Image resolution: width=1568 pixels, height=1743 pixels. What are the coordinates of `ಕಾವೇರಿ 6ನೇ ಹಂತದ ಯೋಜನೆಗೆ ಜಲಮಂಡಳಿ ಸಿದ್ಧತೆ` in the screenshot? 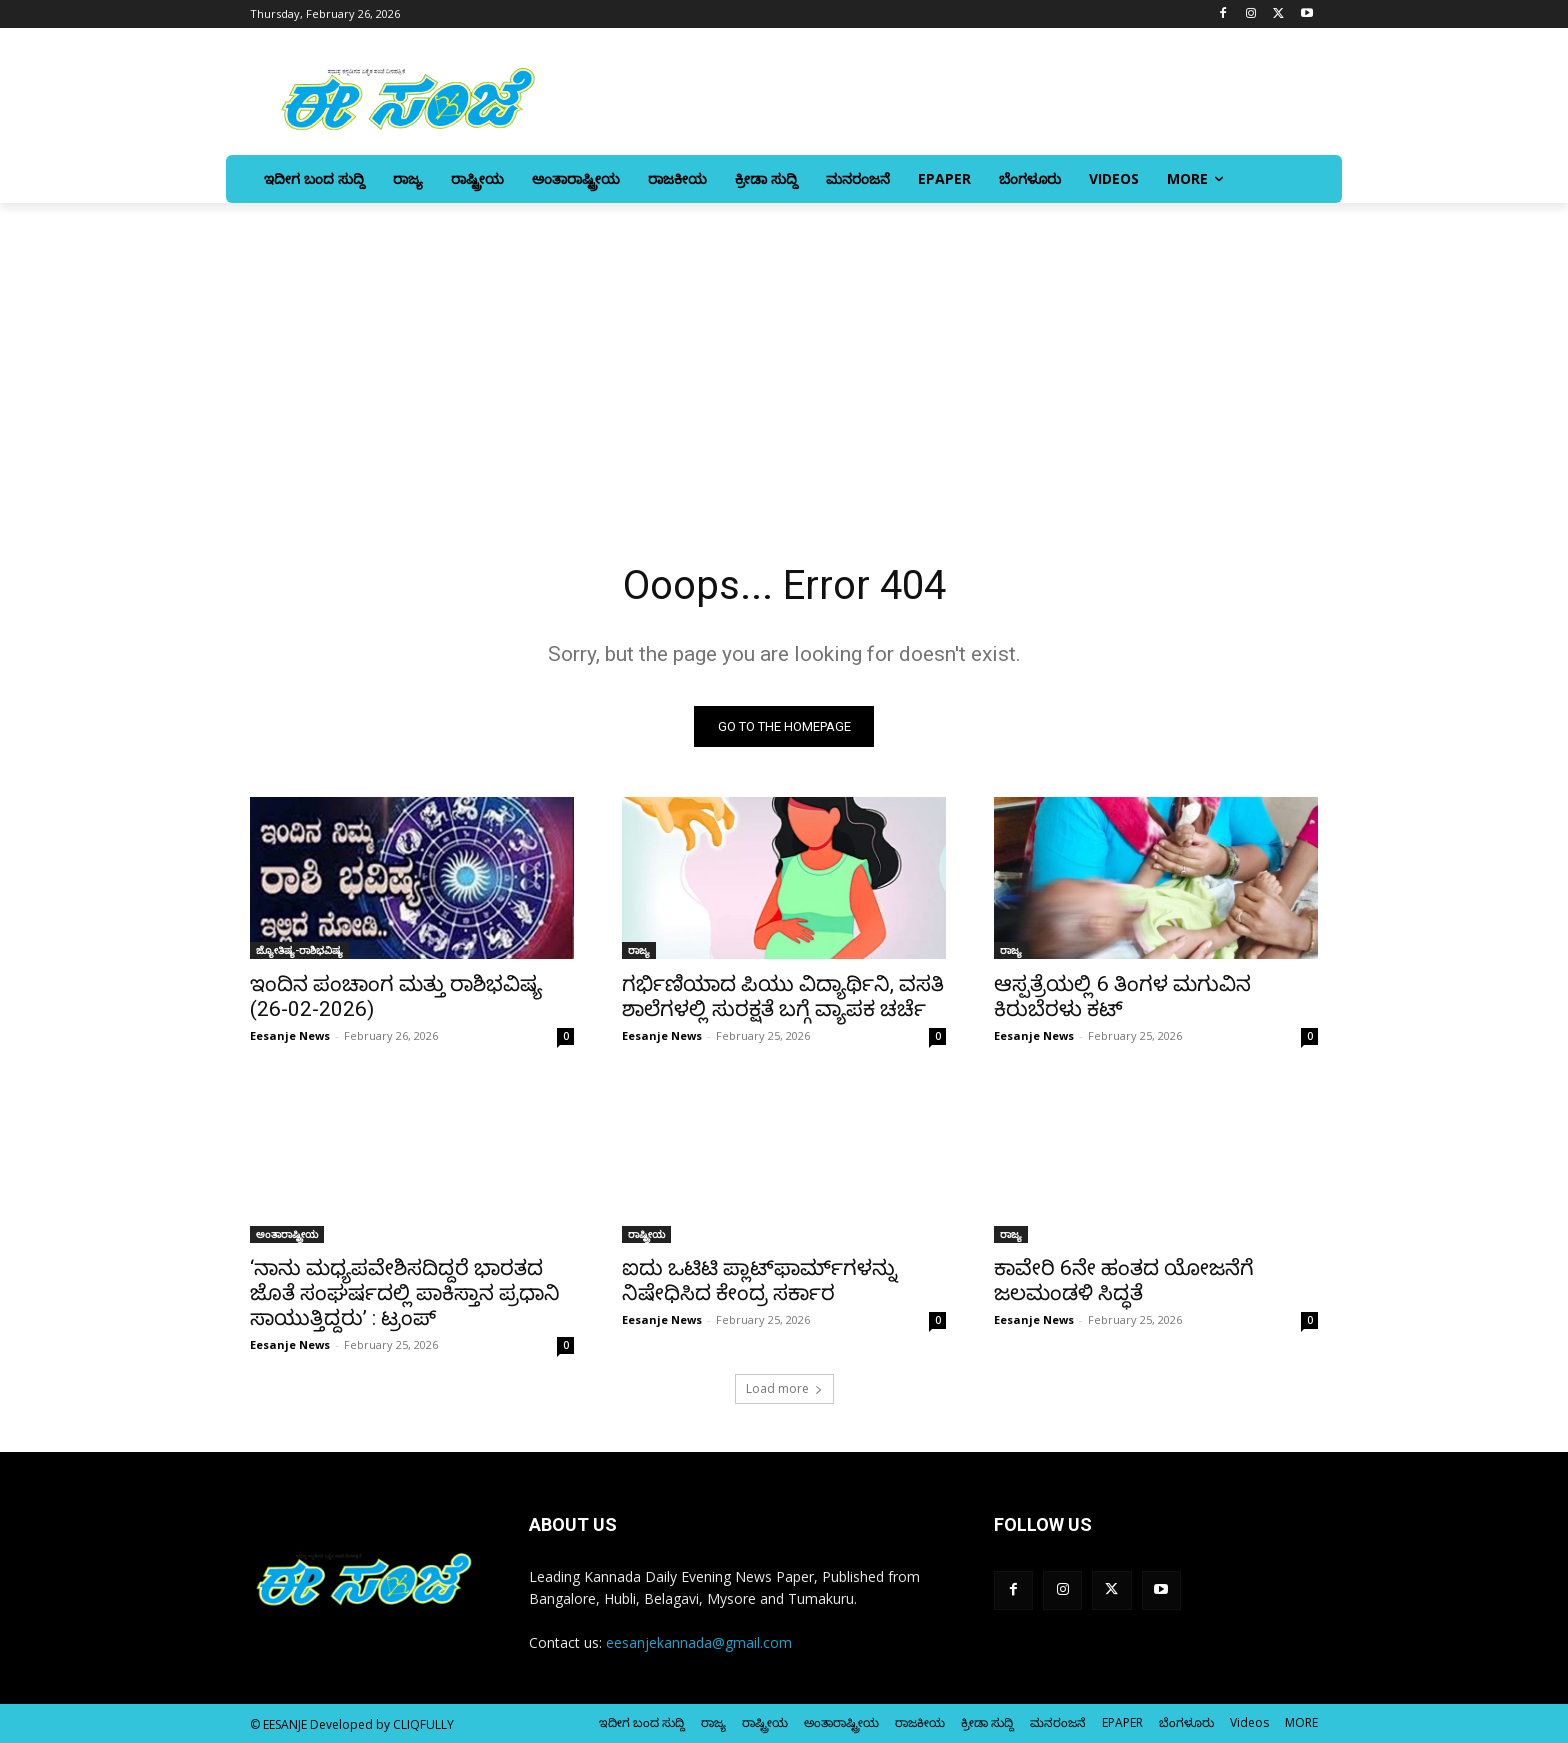 It's located at (1124, 1280).